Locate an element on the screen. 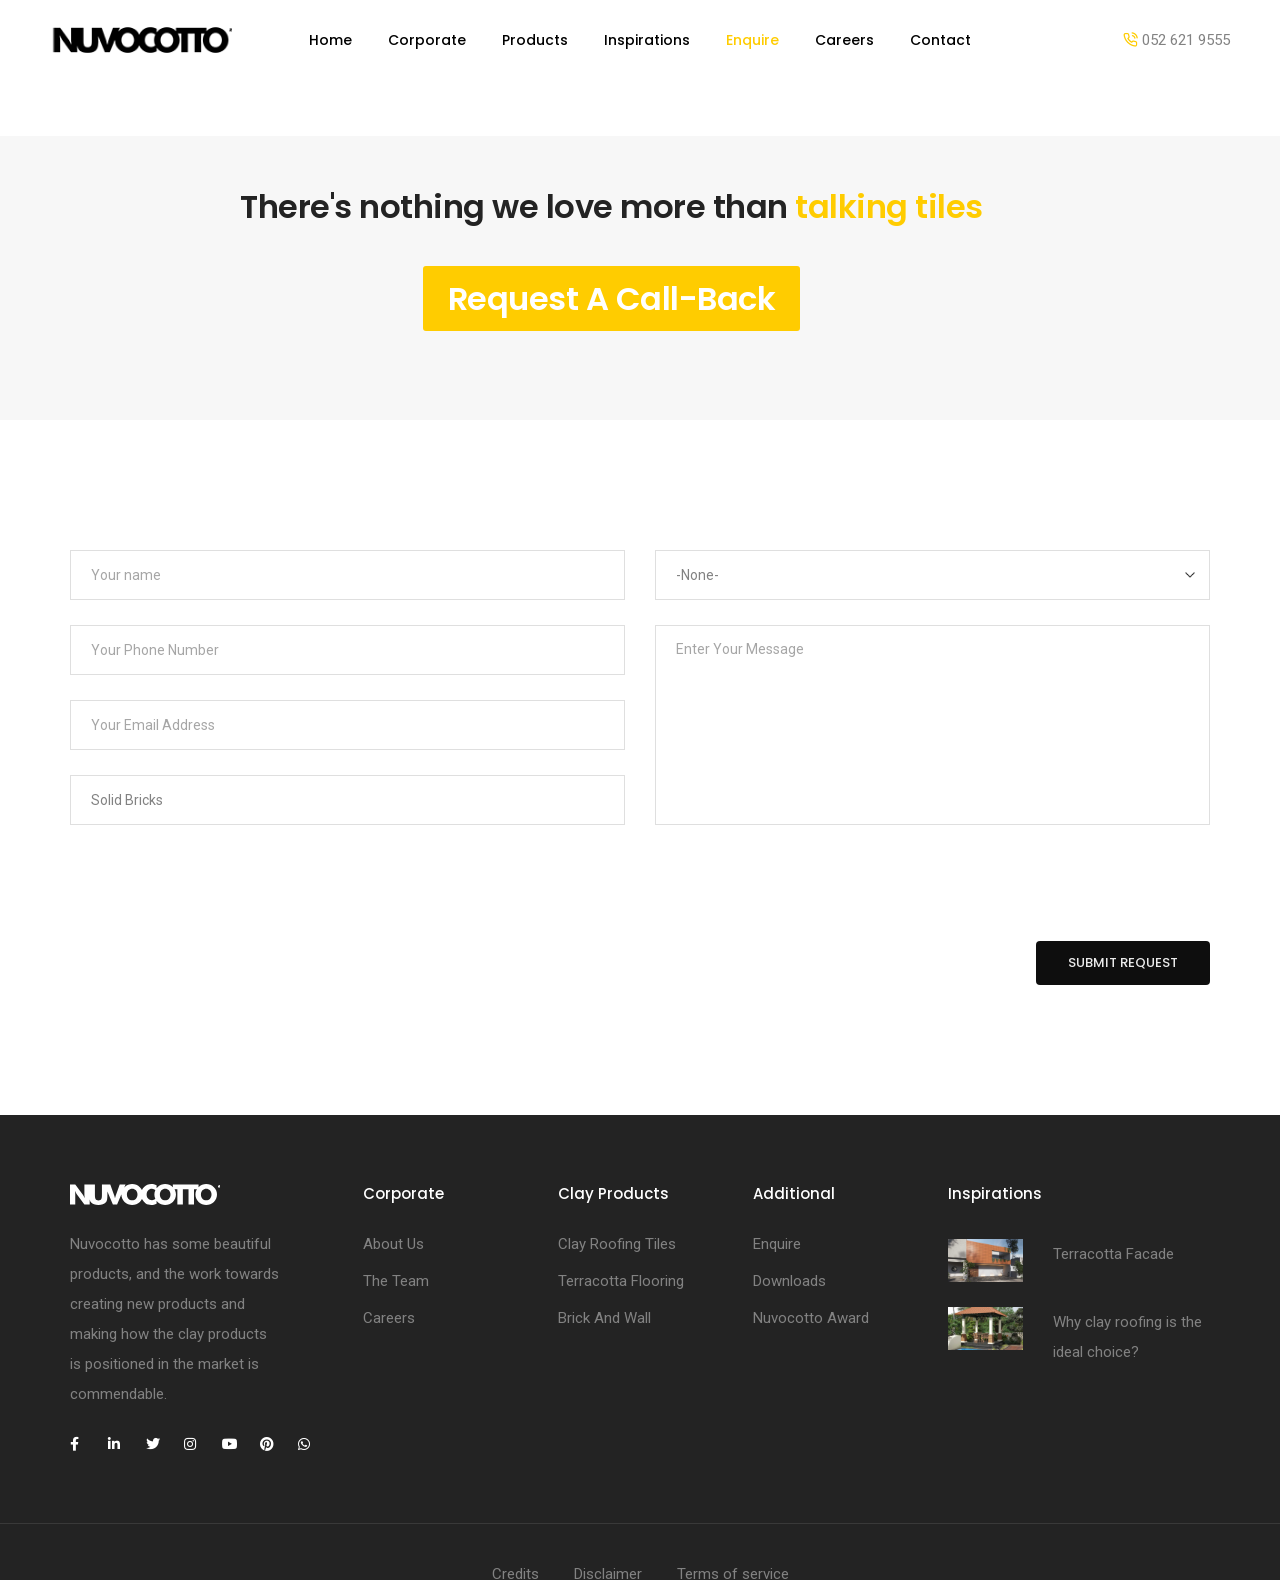 The height and width of the screenshot is (1580, 1280). Careers is located at coordinates (844, 40).